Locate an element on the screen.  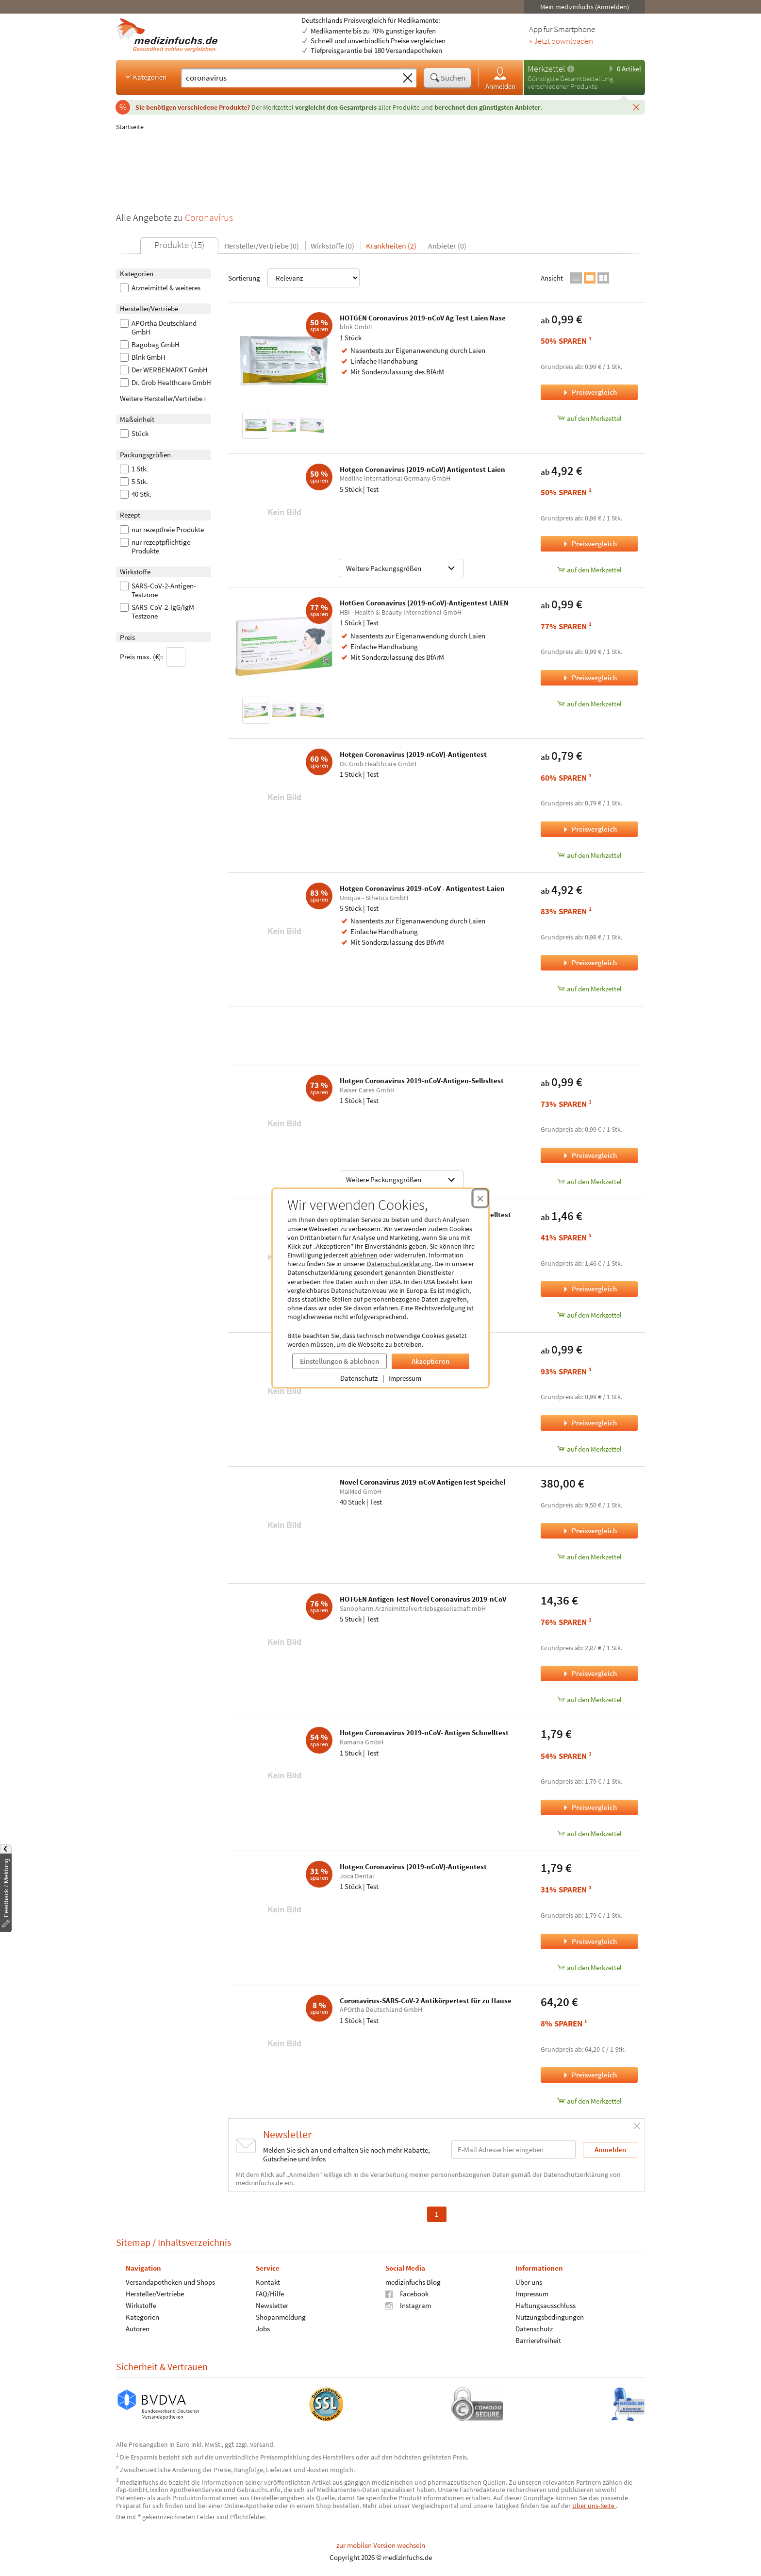
FAQ/Hilfe is located at coordinates (270, 2293).